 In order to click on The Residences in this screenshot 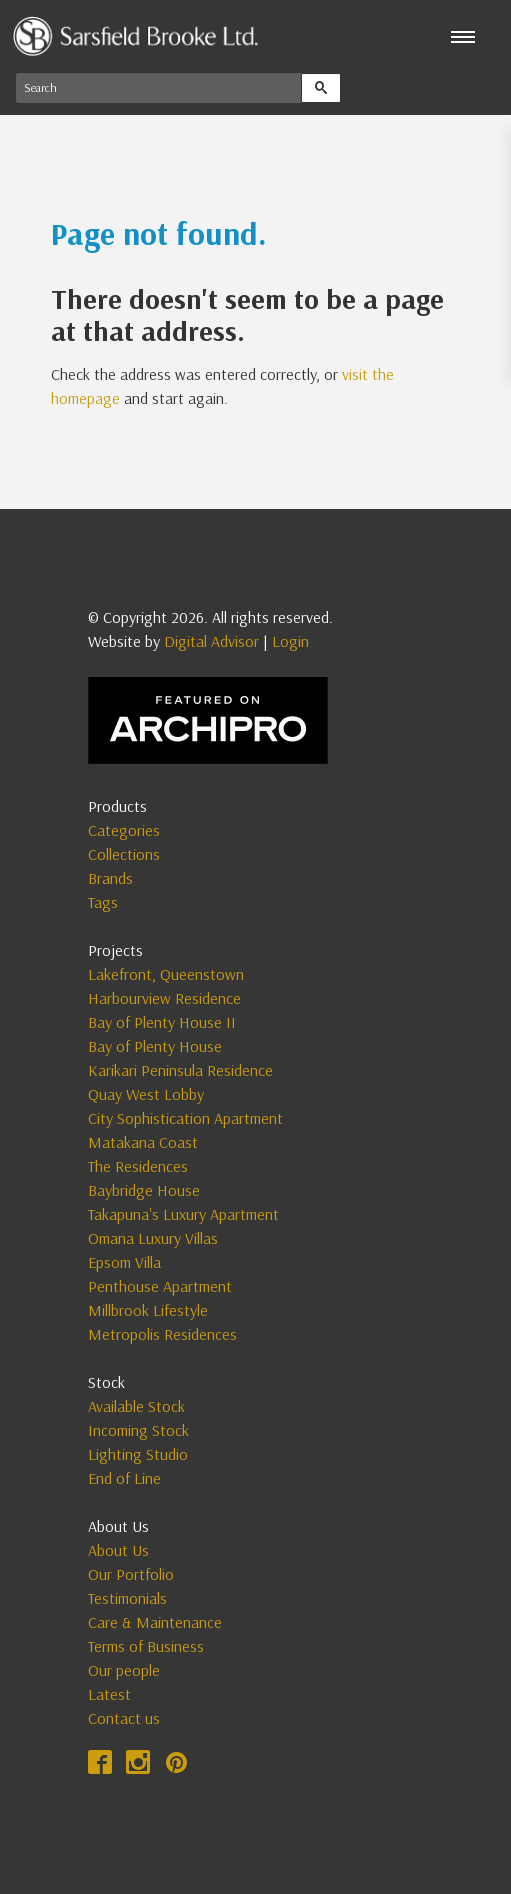, I will do `click(138, 1166)`.